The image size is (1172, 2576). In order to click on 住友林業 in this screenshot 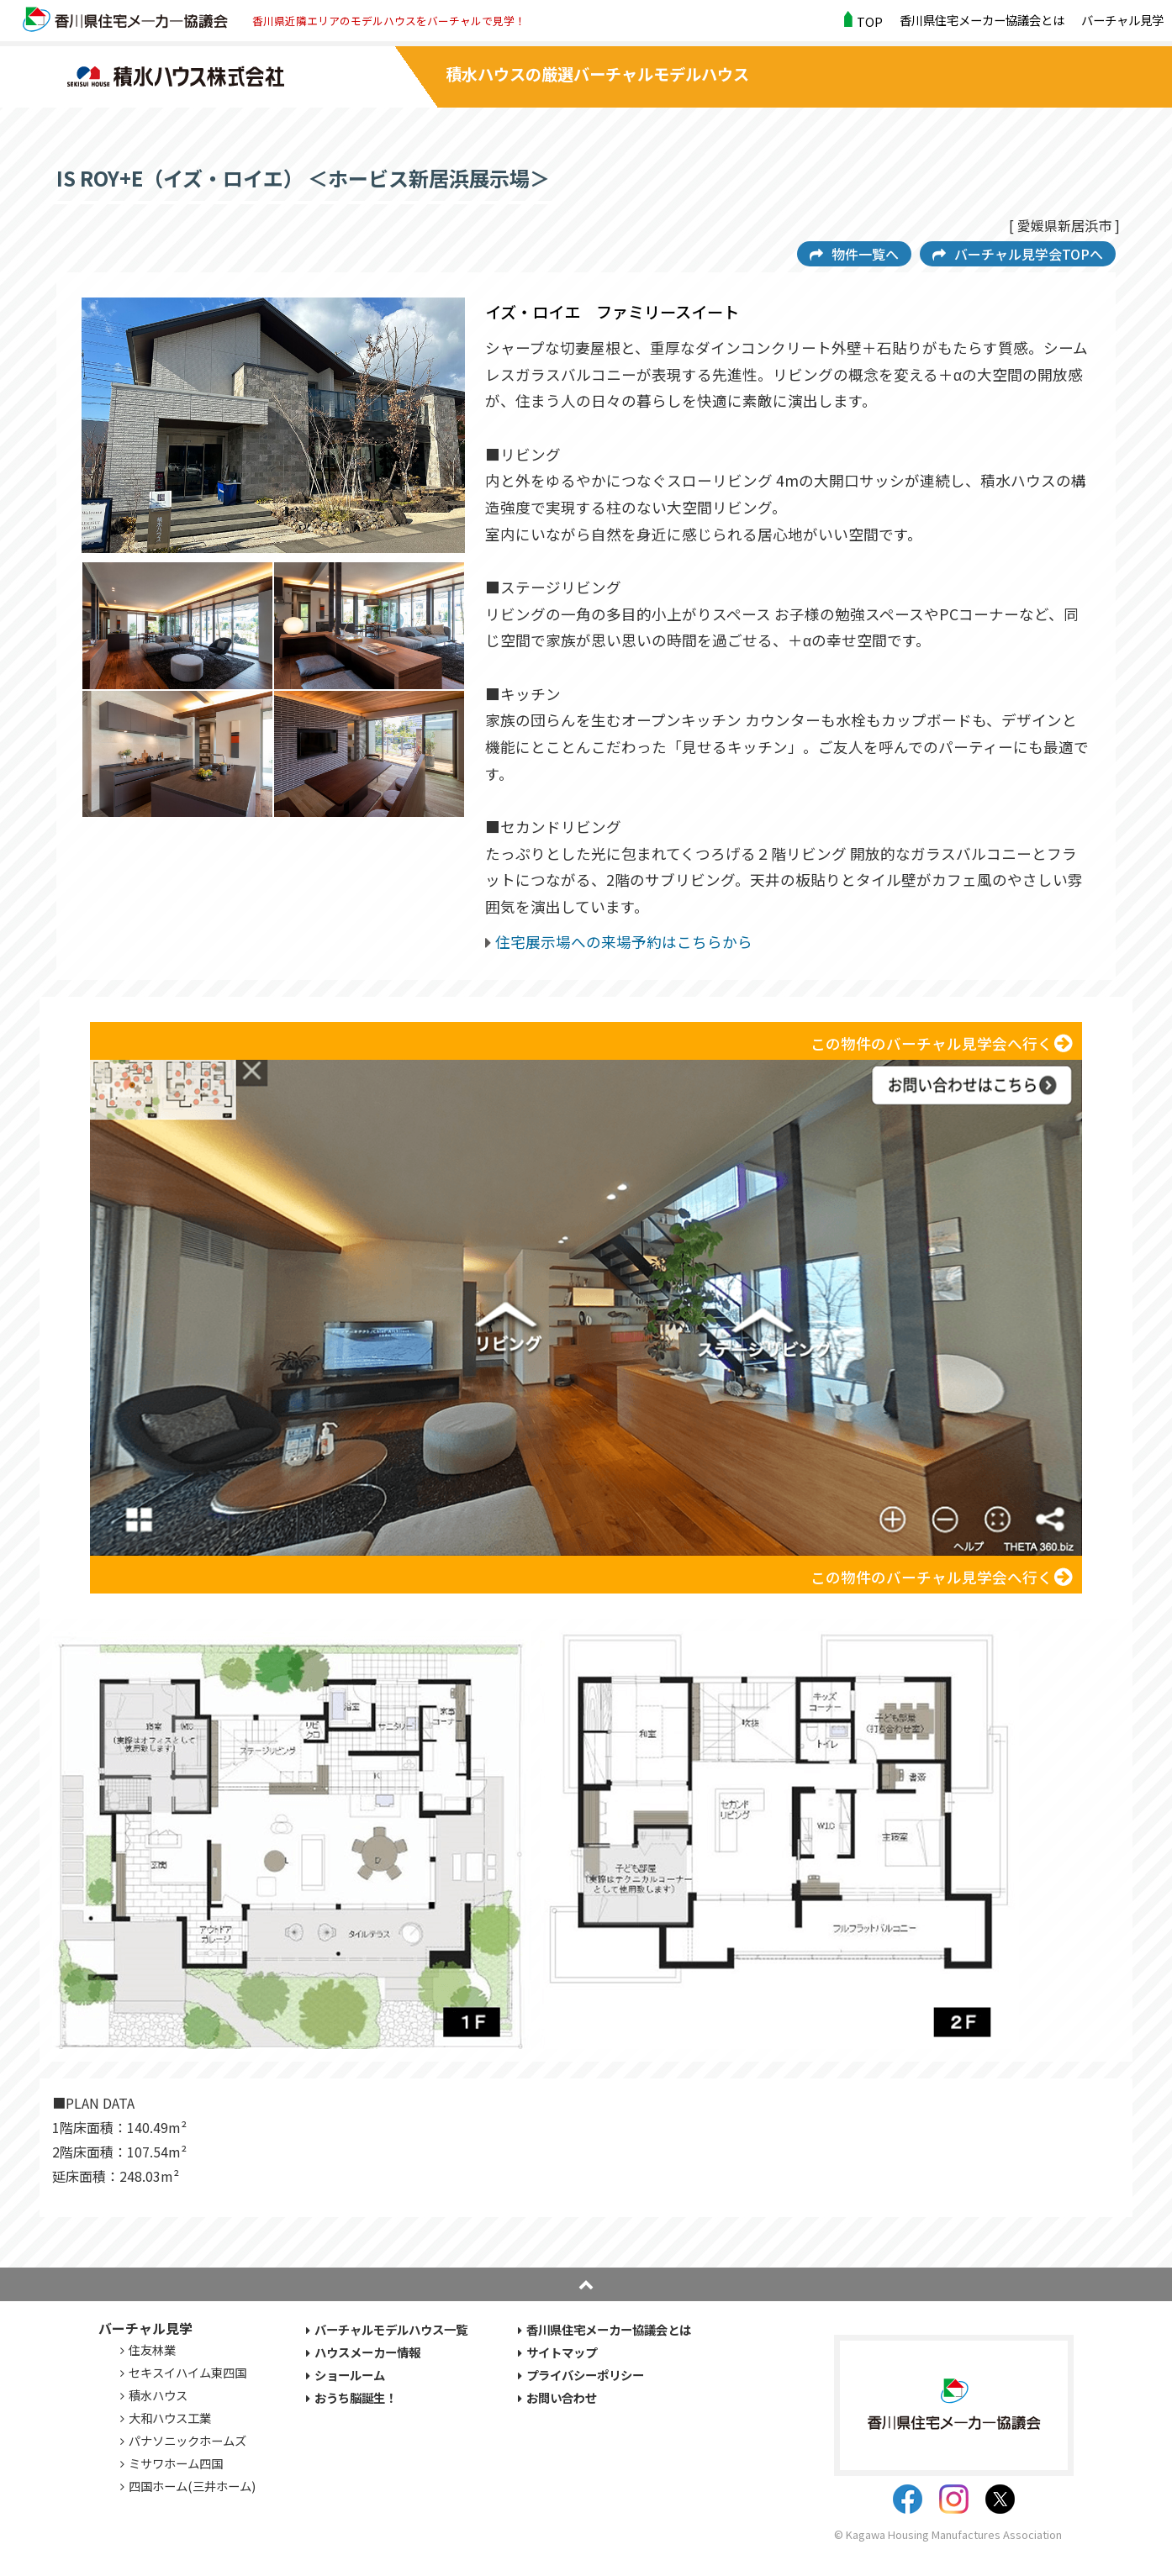, I will do `click(152, 2349)`.